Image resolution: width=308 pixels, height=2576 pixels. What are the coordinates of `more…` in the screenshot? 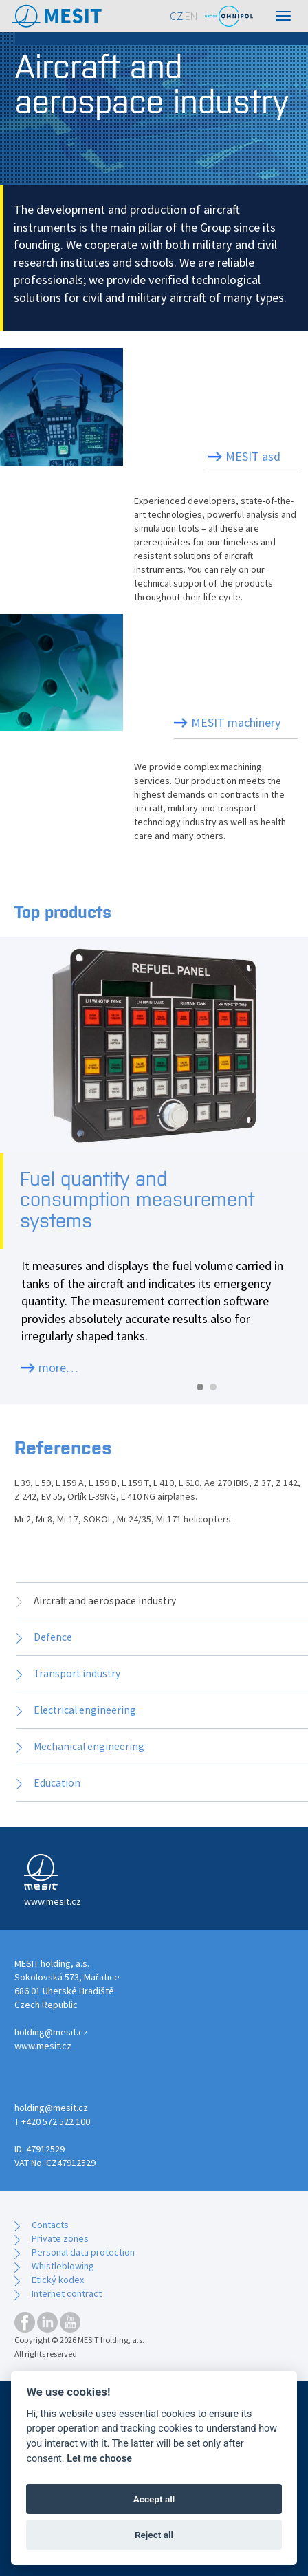 It's located at (58, 1367).